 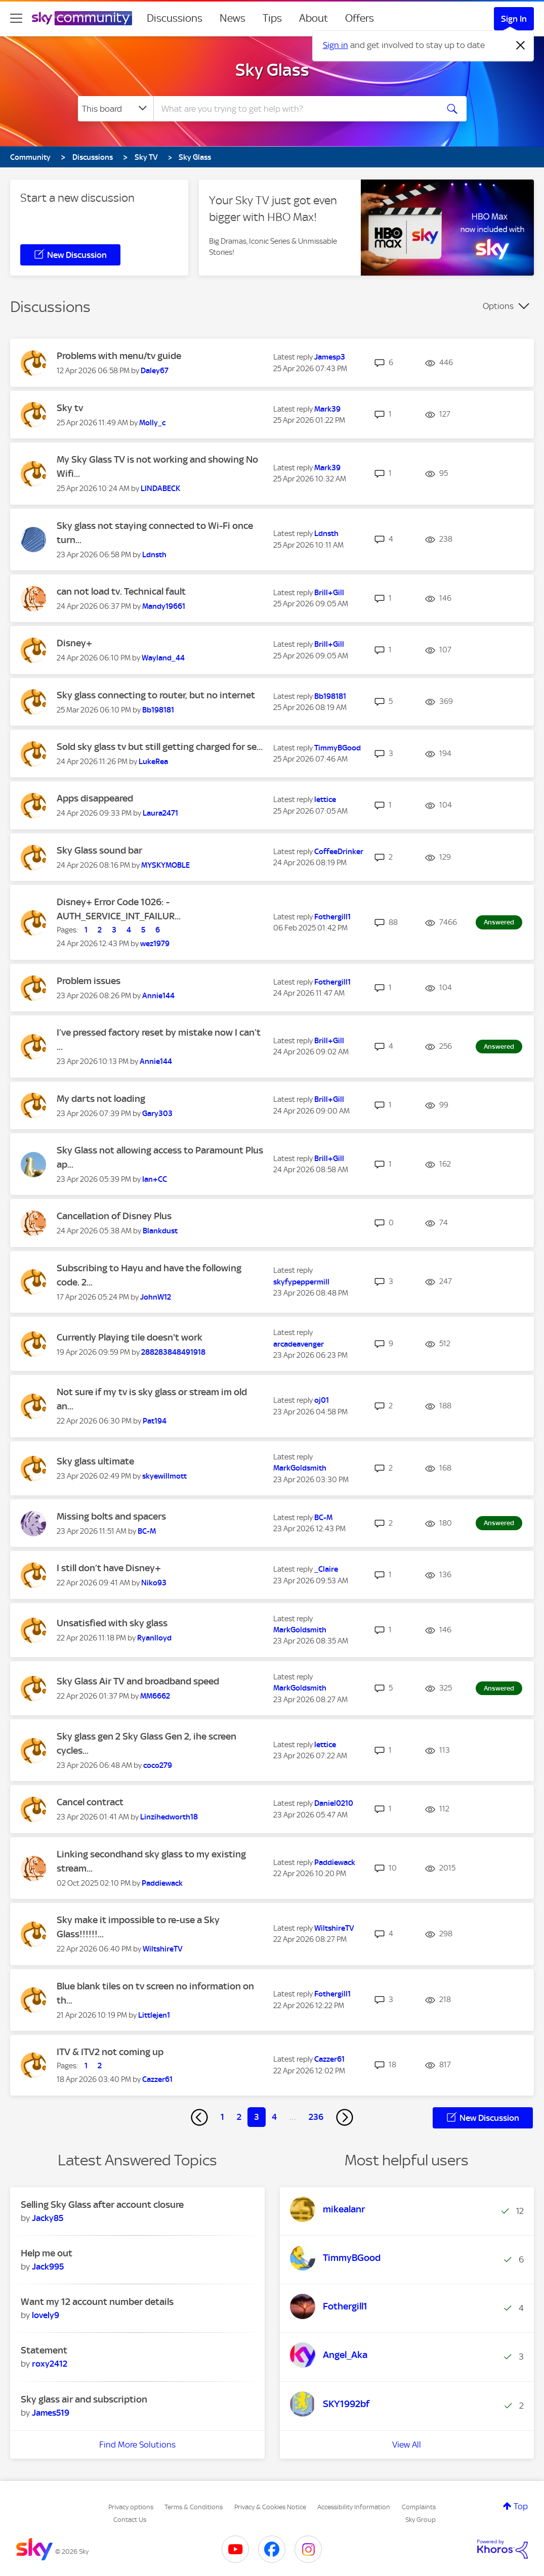 What do you see at coordinates (160, 1230) in the screenshot?
I see `[View Profile of Blankdust]` at bounding box center [160, 1230].